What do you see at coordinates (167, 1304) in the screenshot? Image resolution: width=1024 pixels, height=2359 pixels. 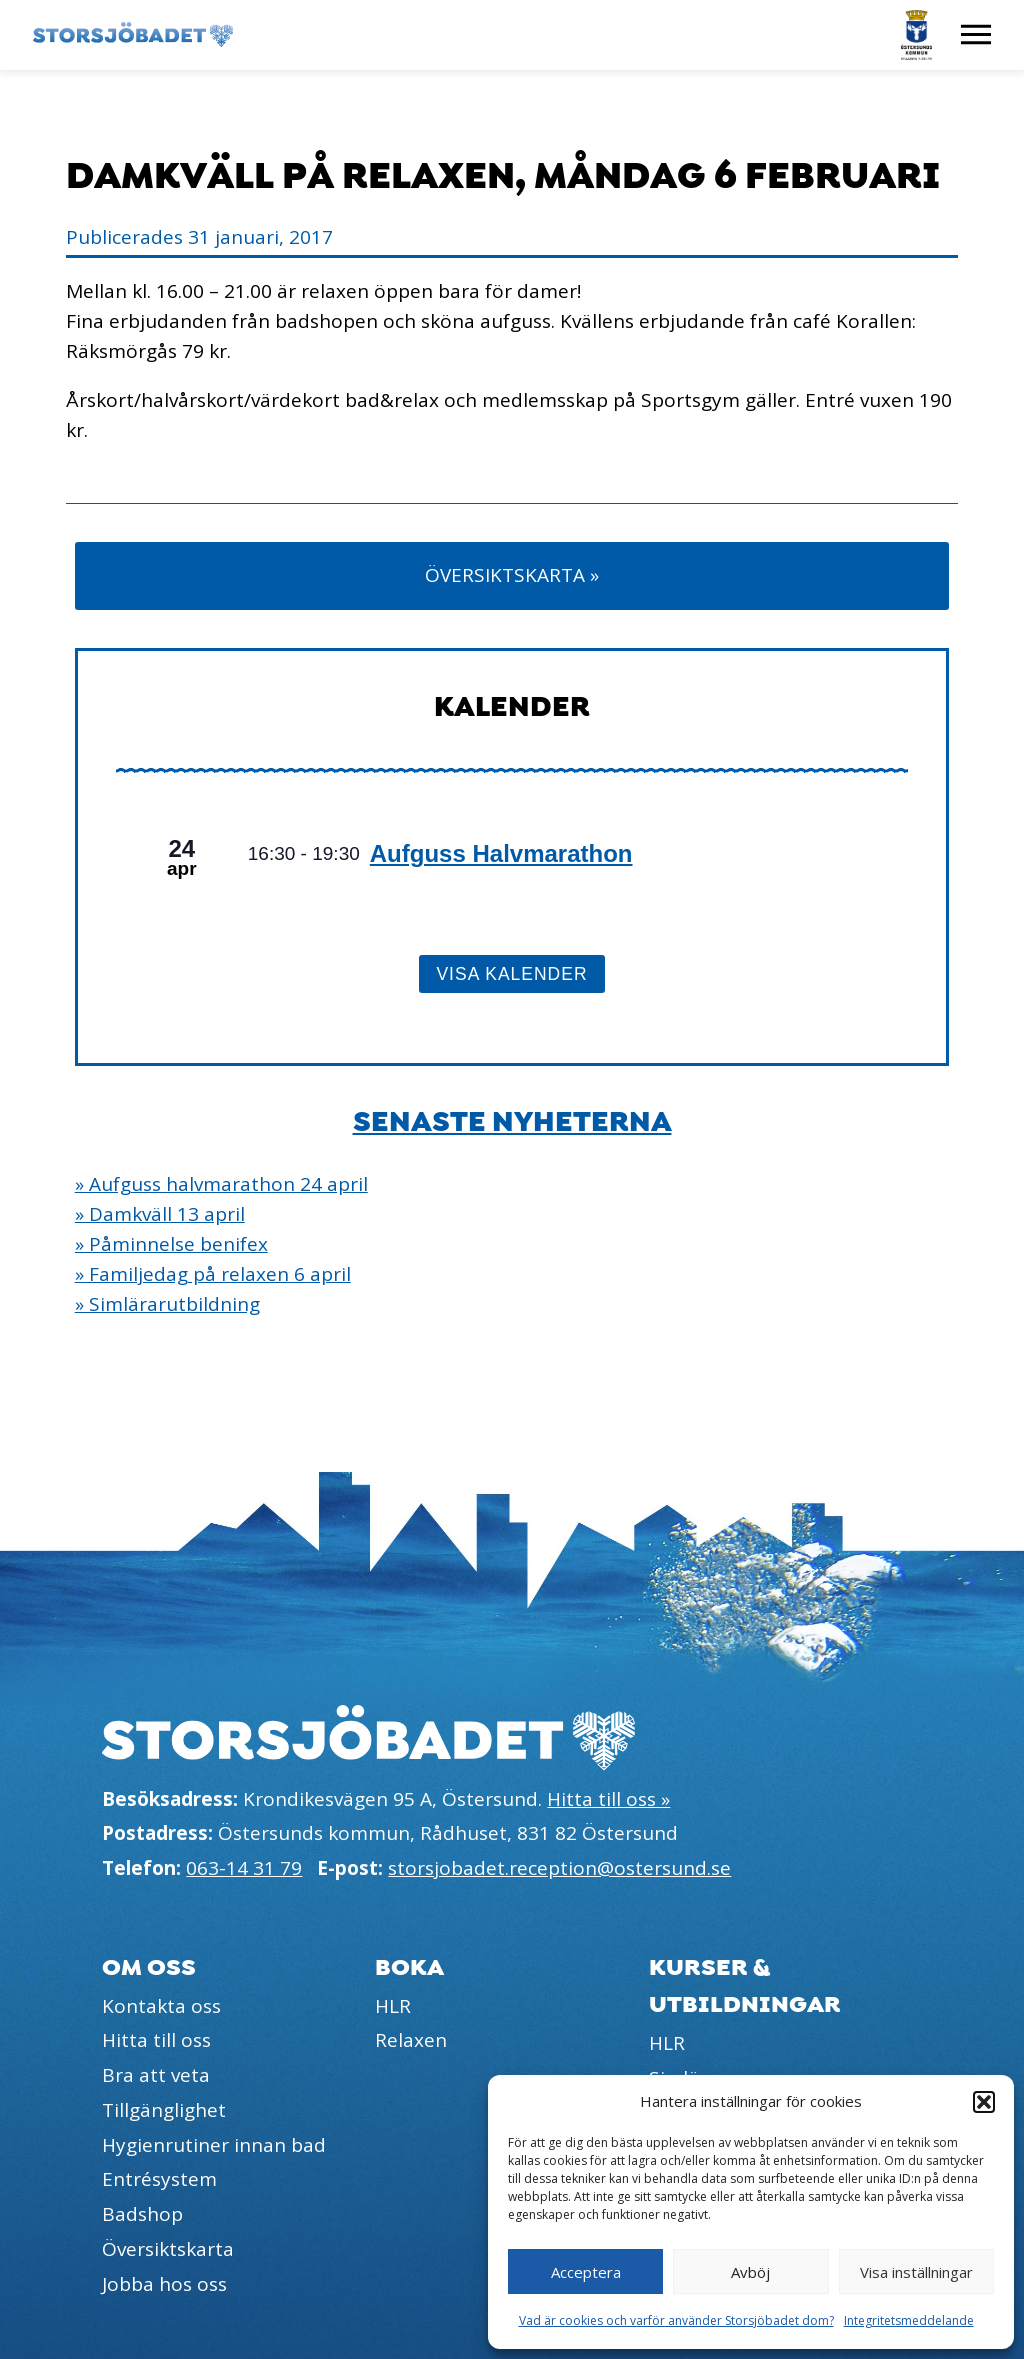 I see `» Simlärarutbildning` at bounding box center [167, 1304].